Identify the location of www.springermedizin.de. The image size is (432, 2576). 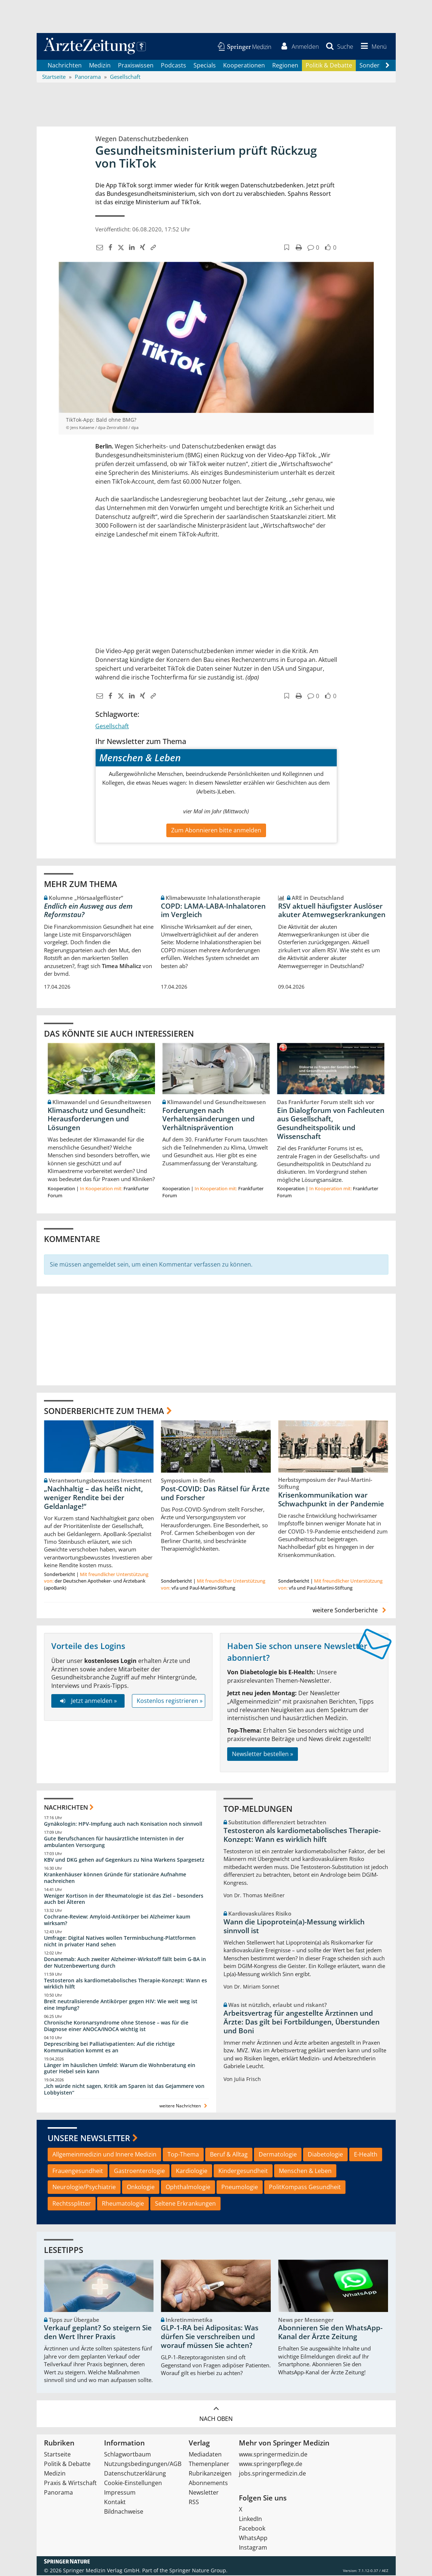
(273, 2455).